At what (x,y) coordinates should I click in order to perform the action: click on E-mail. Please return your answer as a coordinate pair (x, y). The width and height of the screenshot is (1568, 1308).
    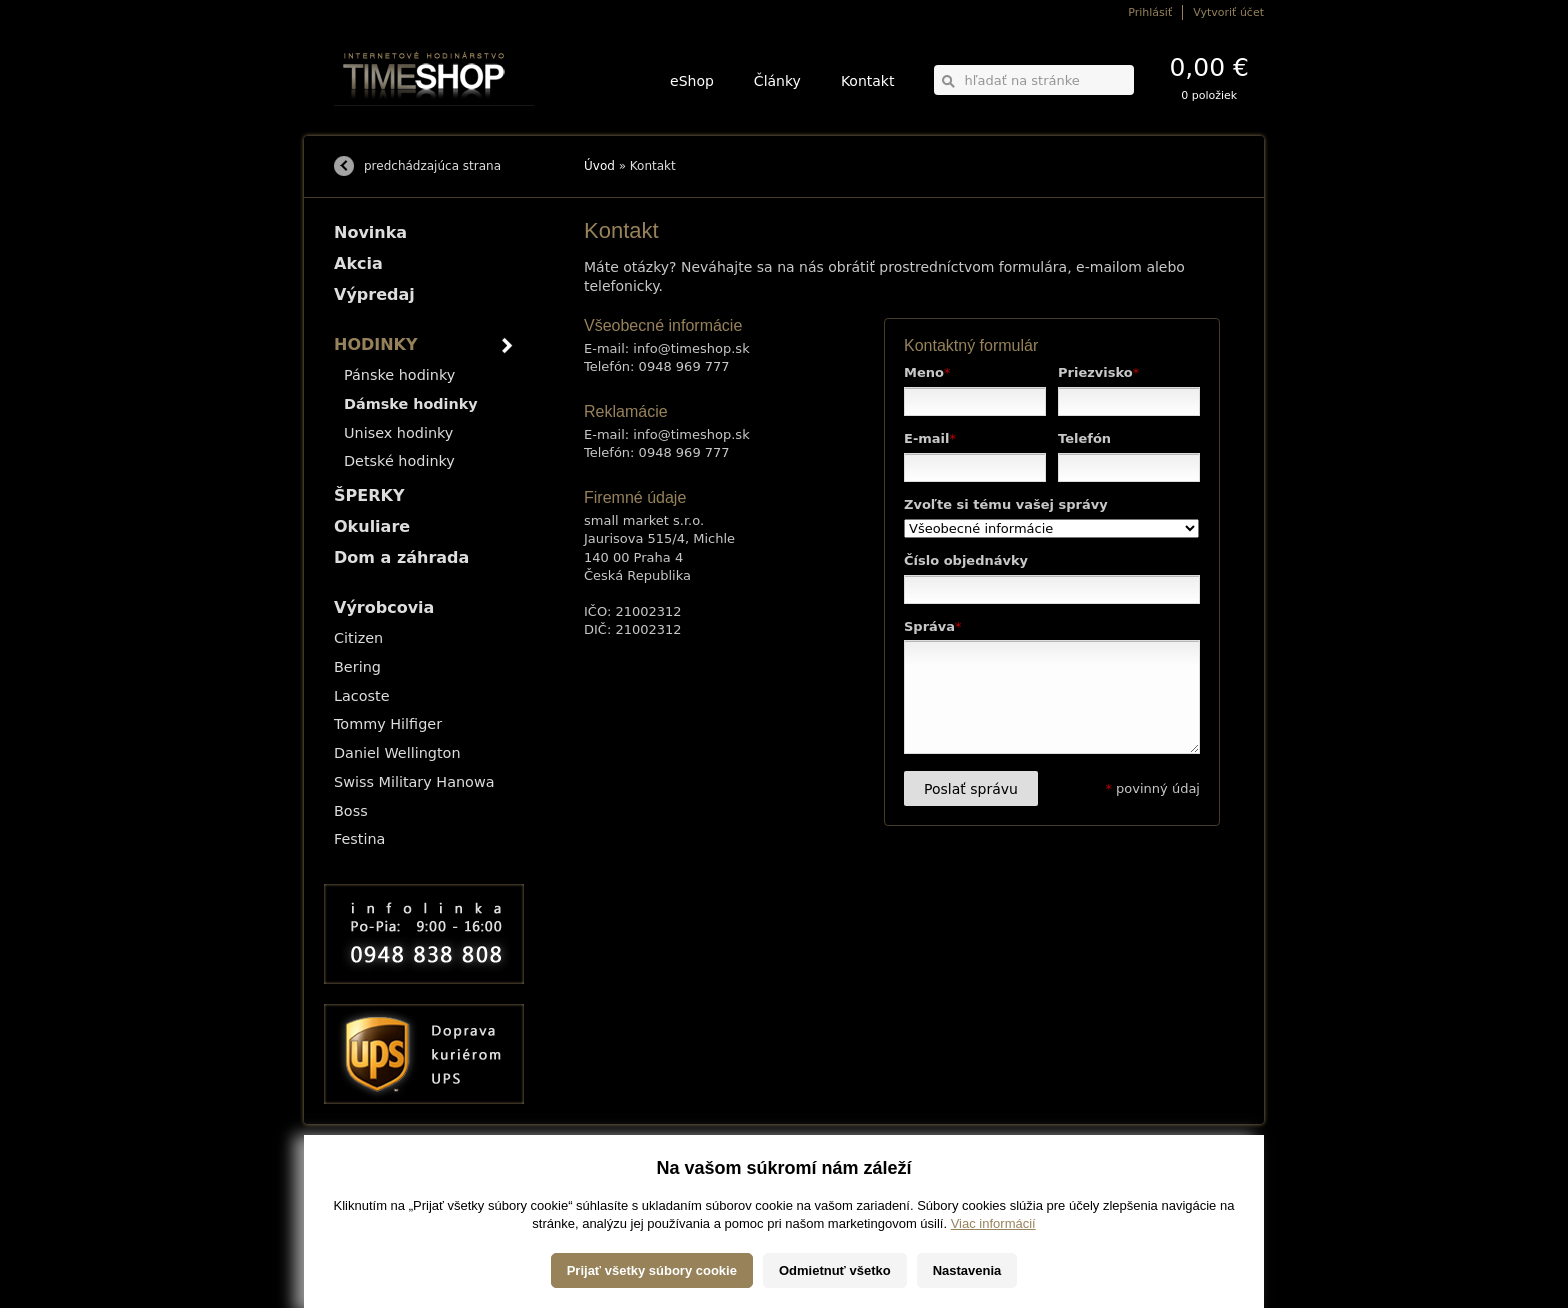
    Looking at the image, I should click on (930, 438).